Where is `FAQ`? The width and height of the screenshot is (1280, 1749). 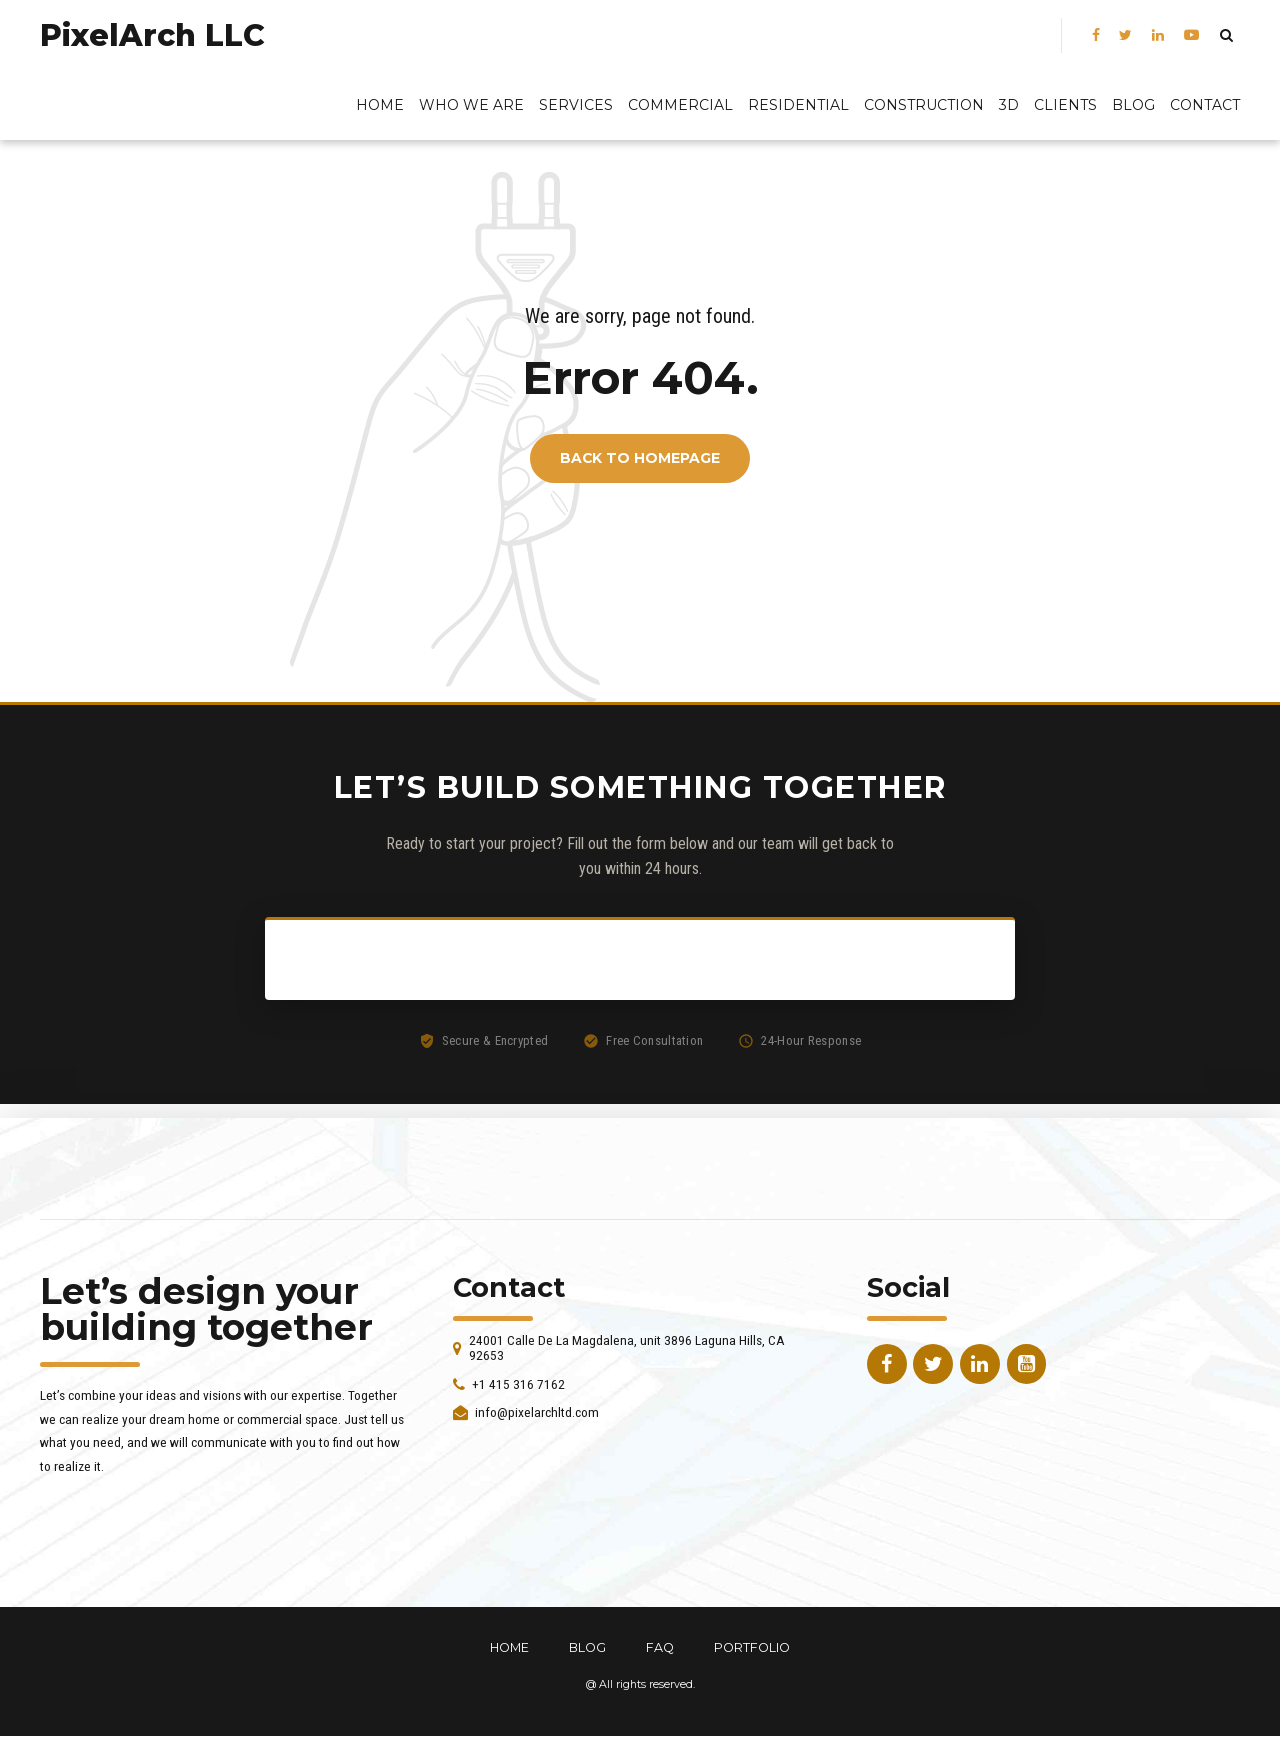 FAQ is located at coordinates (660, 1647).